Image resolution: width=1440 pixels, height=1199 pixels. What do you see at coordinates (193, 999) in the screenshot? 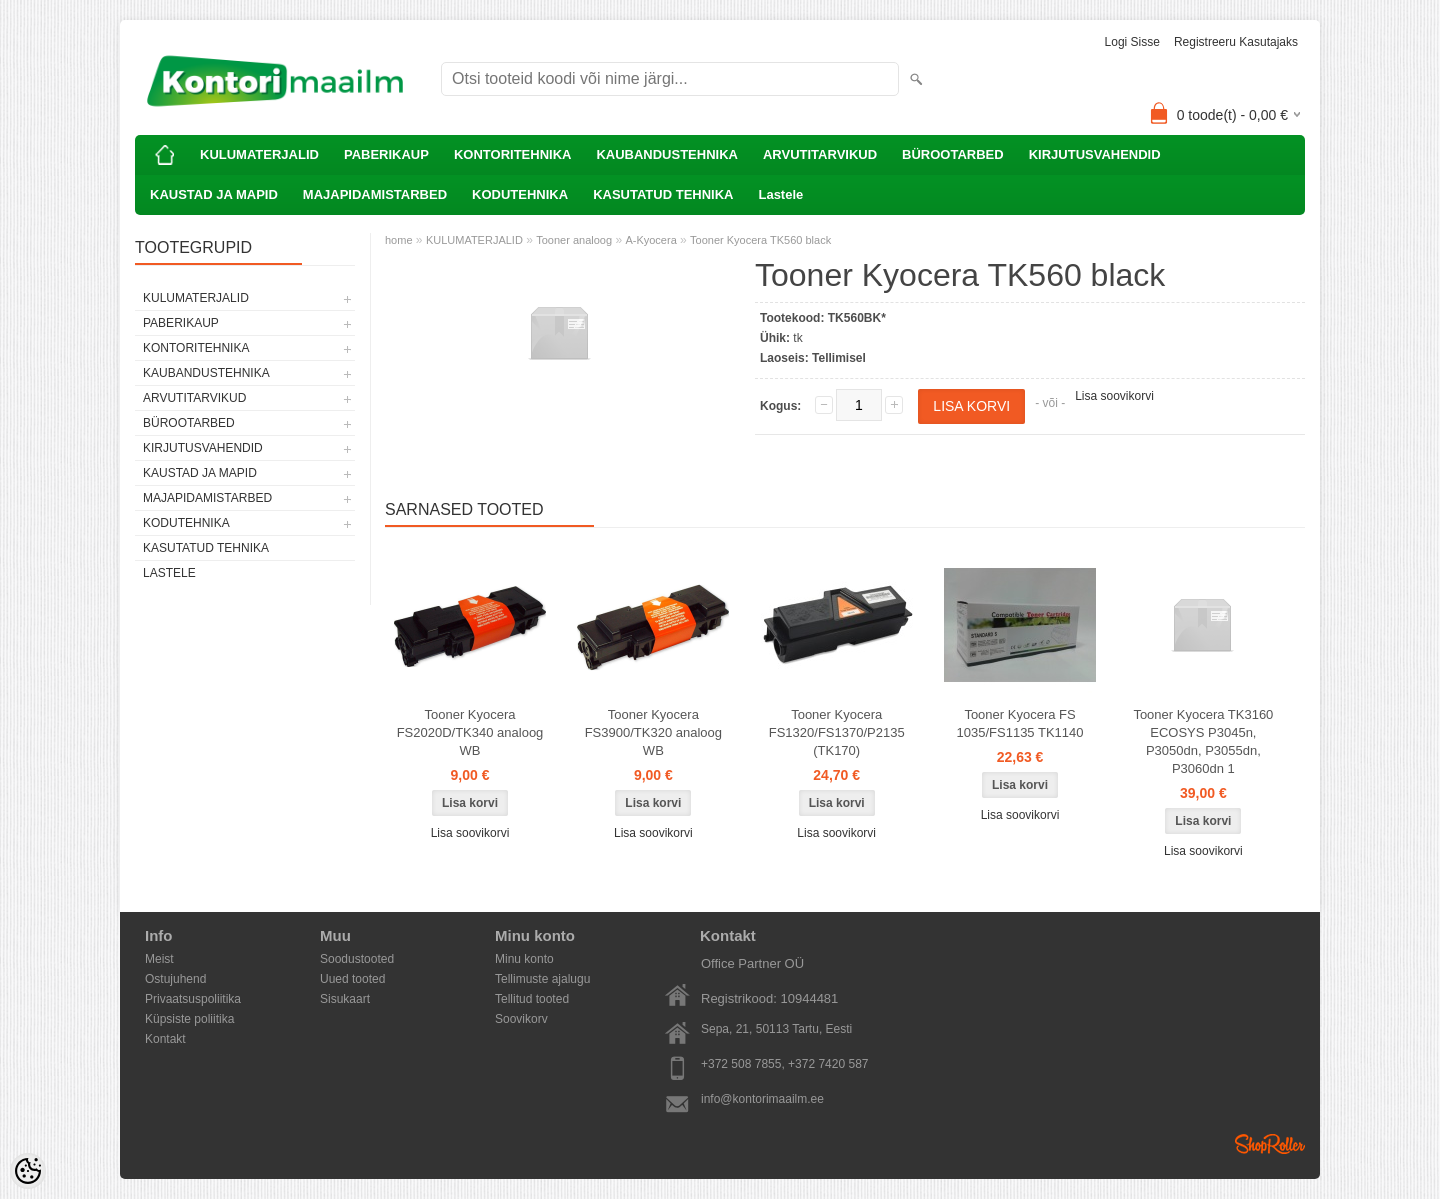
I see `Privaatsuspoliitika` at bounding box center [193, 999].